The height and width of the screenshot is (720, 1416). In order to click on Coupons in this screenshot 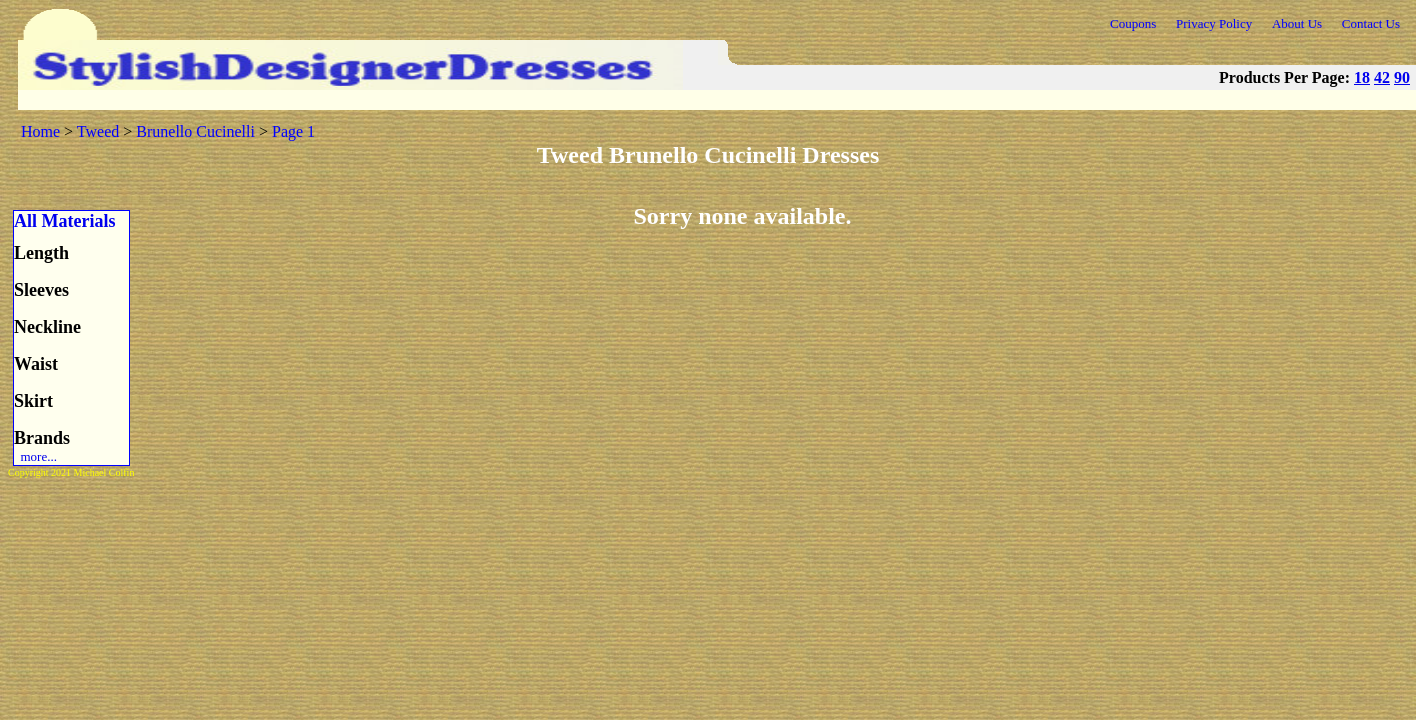, I will do `click(1133, 23)`.